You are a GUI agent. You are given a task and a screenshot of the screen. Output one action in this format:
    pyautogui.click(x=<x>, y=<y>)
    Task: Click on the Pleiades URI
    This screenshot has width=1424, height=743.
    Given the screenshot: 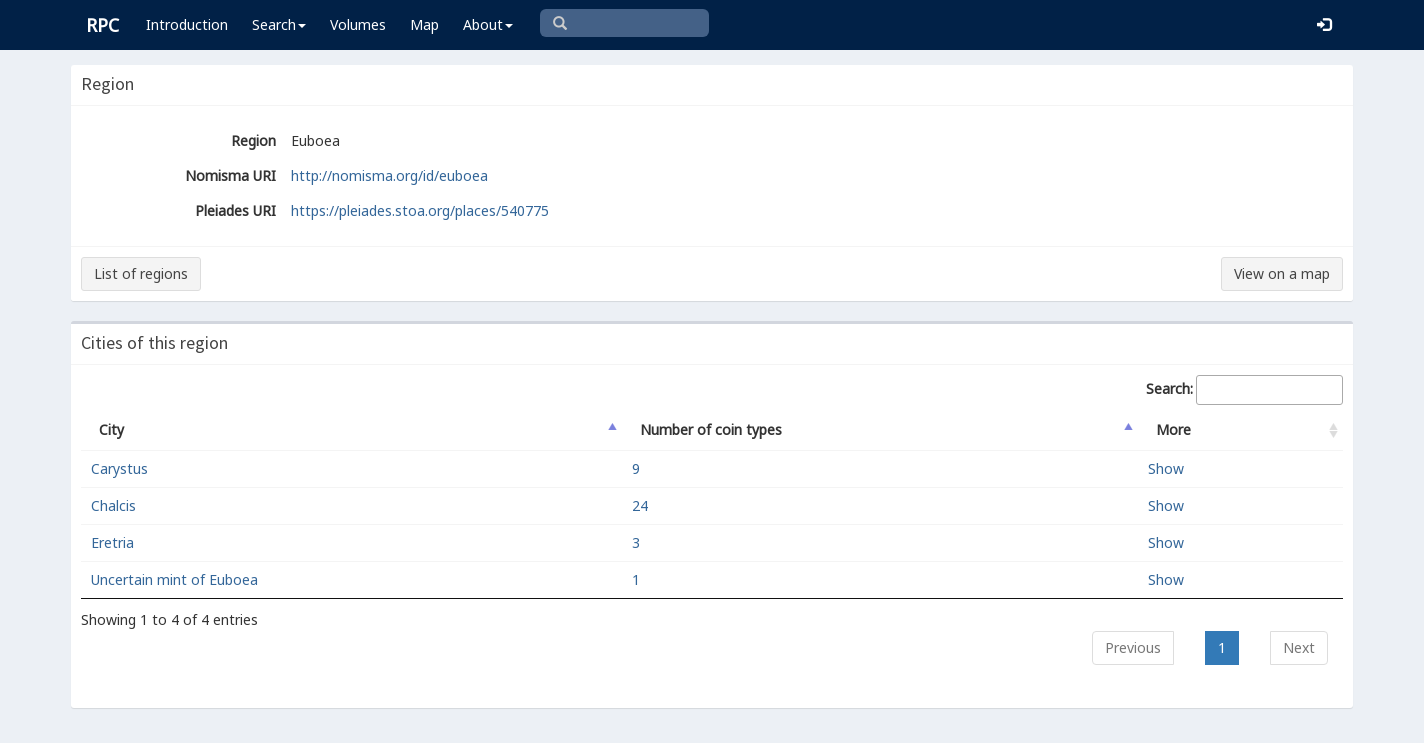 What is the action you would take?
    pyautogui.click(x=235, y=210)
    